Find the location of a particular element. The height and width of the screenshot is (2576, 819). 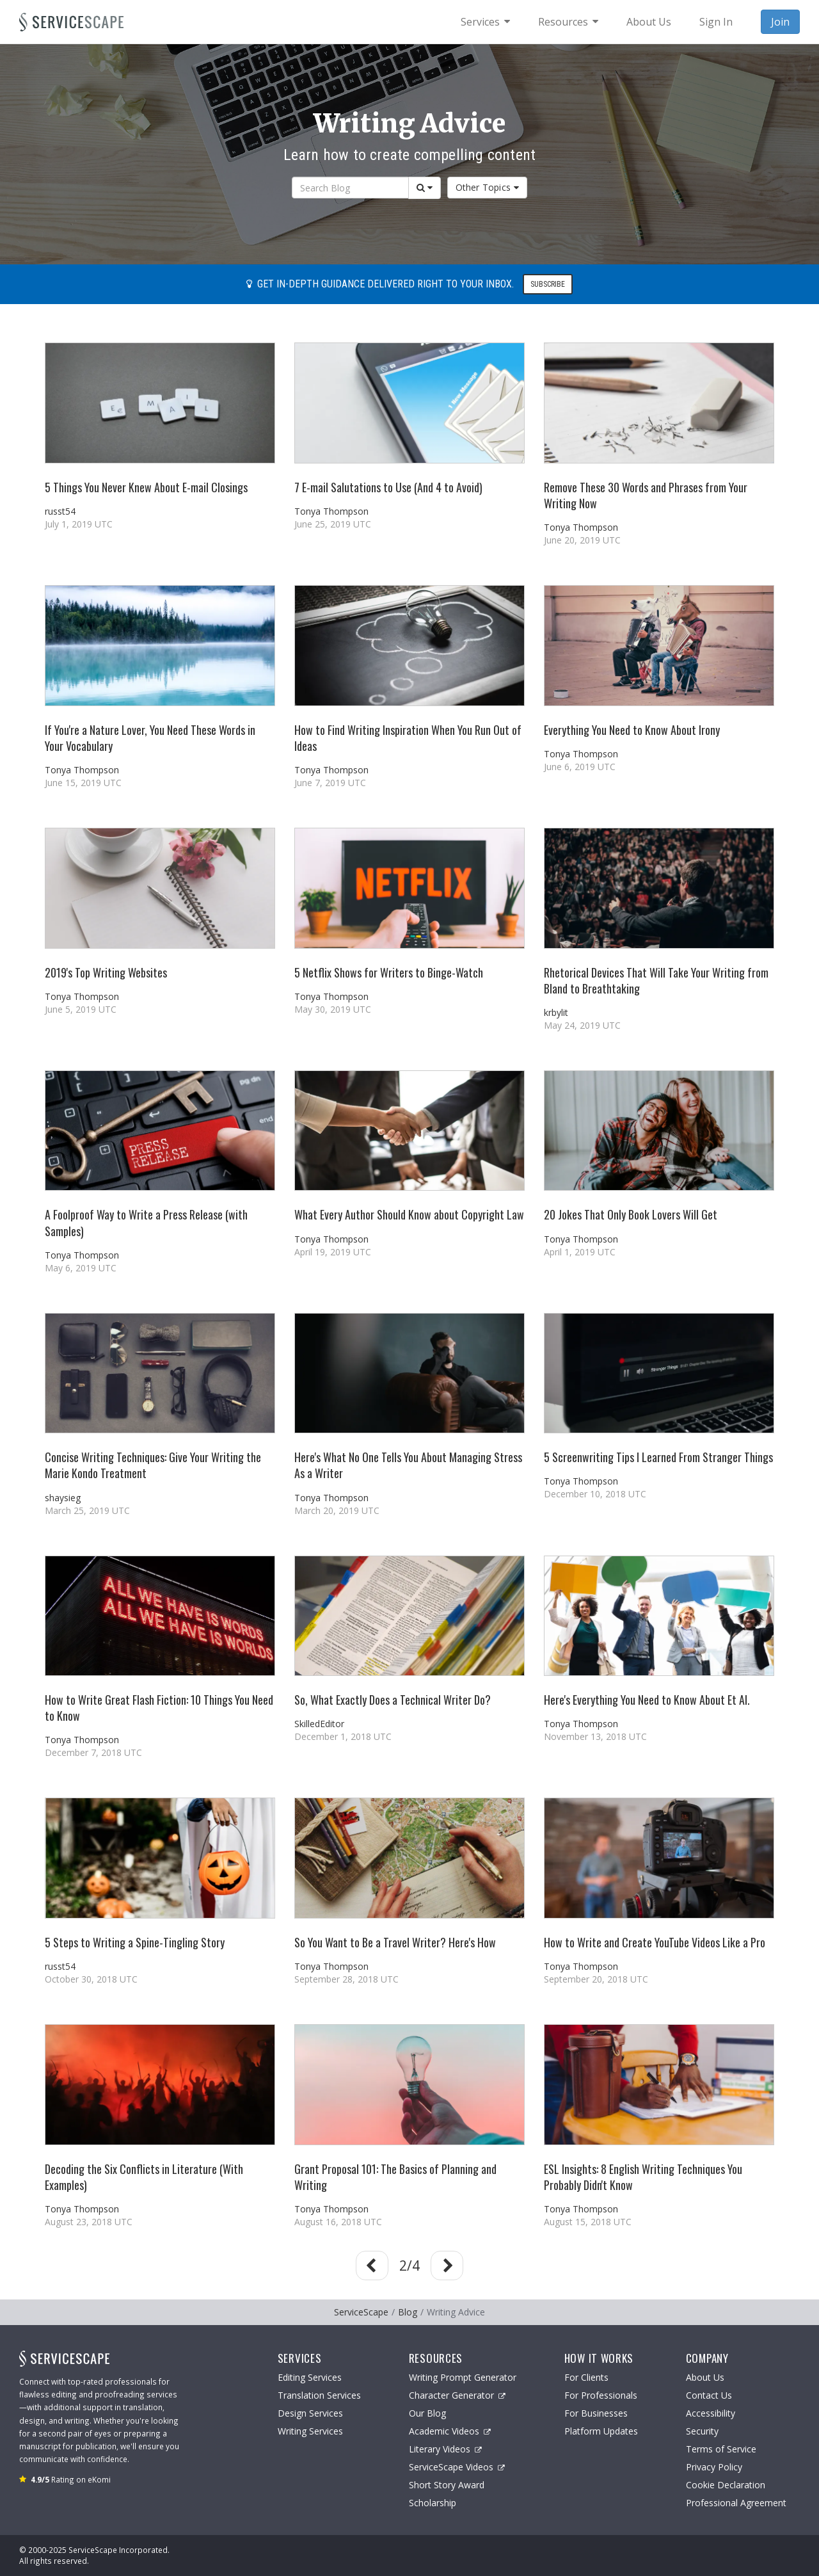

May 30, 2019 UTC is located at coordinates (332, 1009).